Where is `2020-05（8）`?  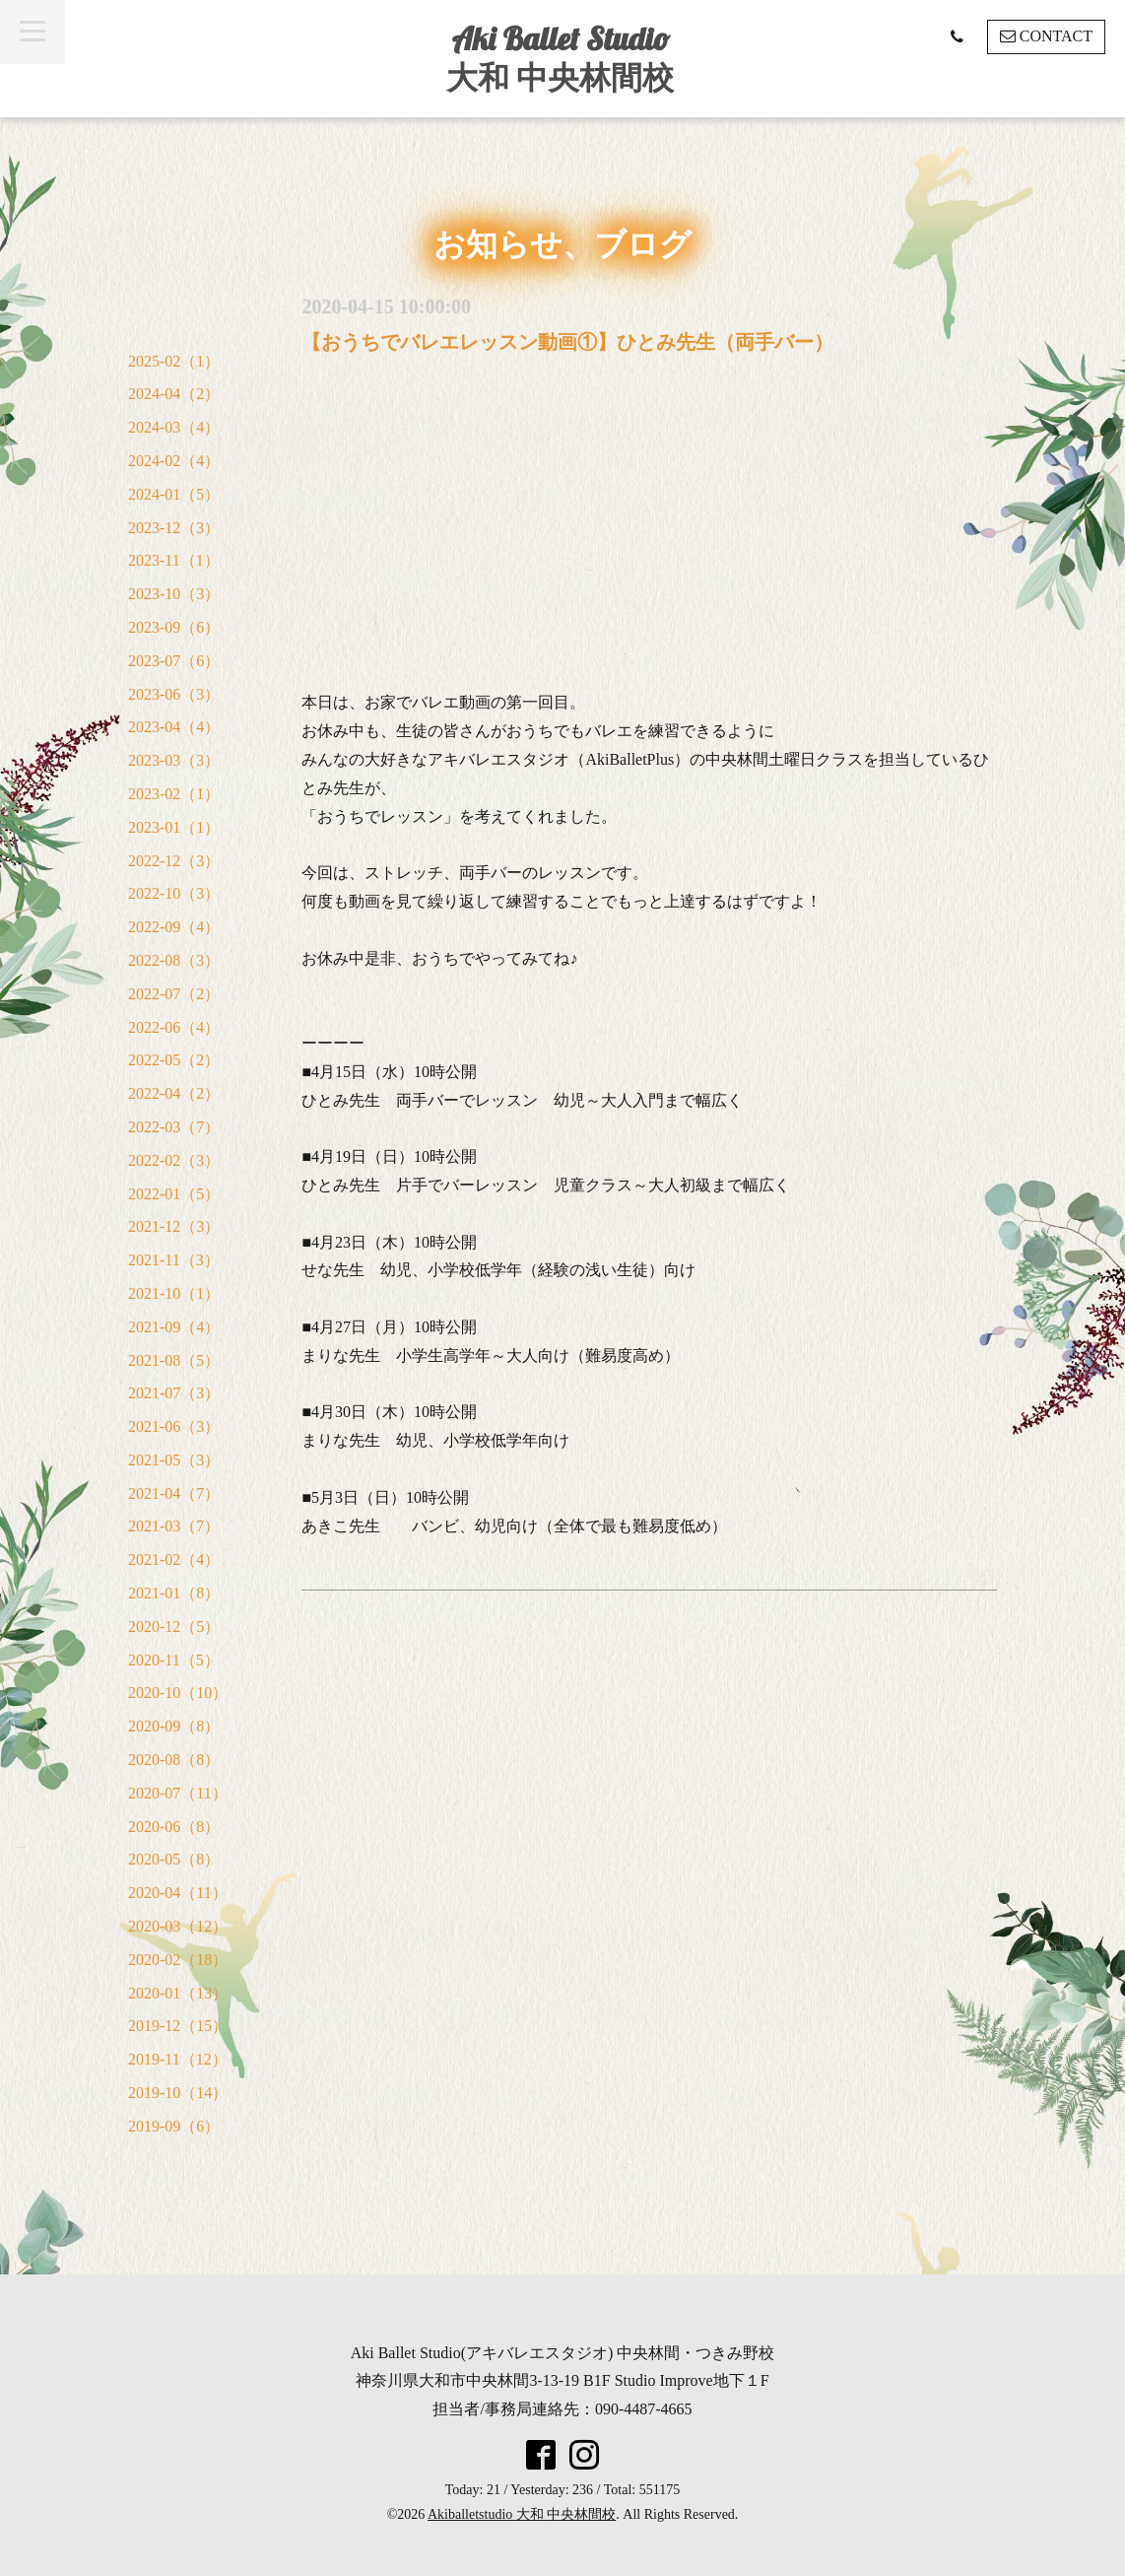 2020-05（8） is located at coordinates (174, 1859).